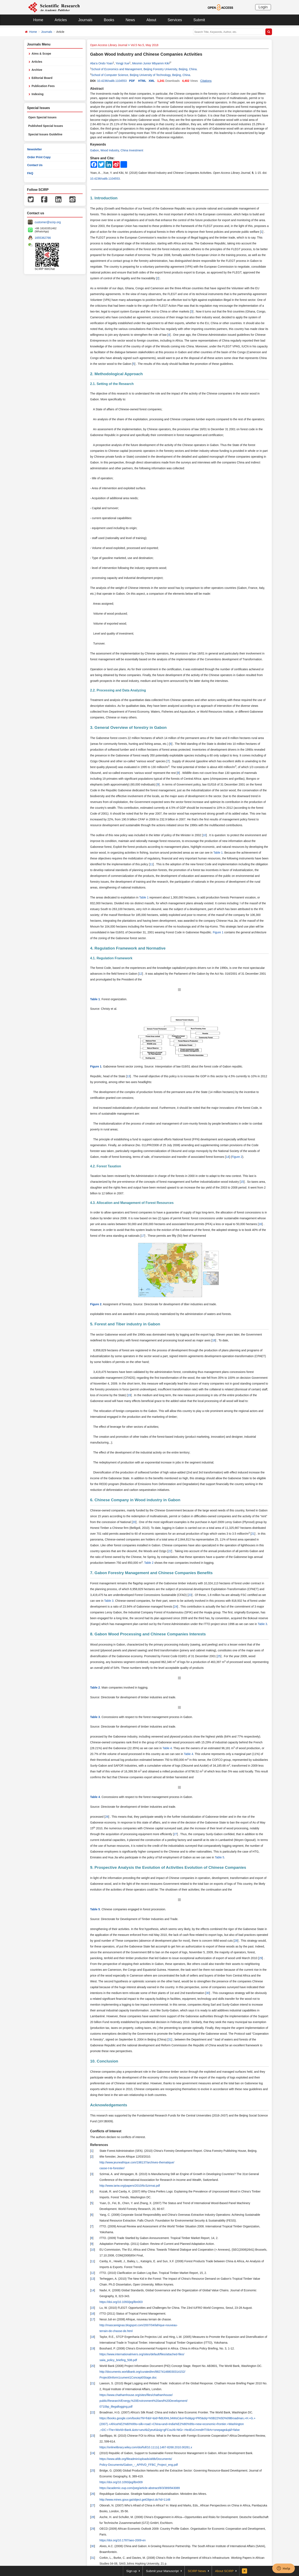 The height and width of the screenshot is (2576, 299). I want to click on XML, so click(152, 80).